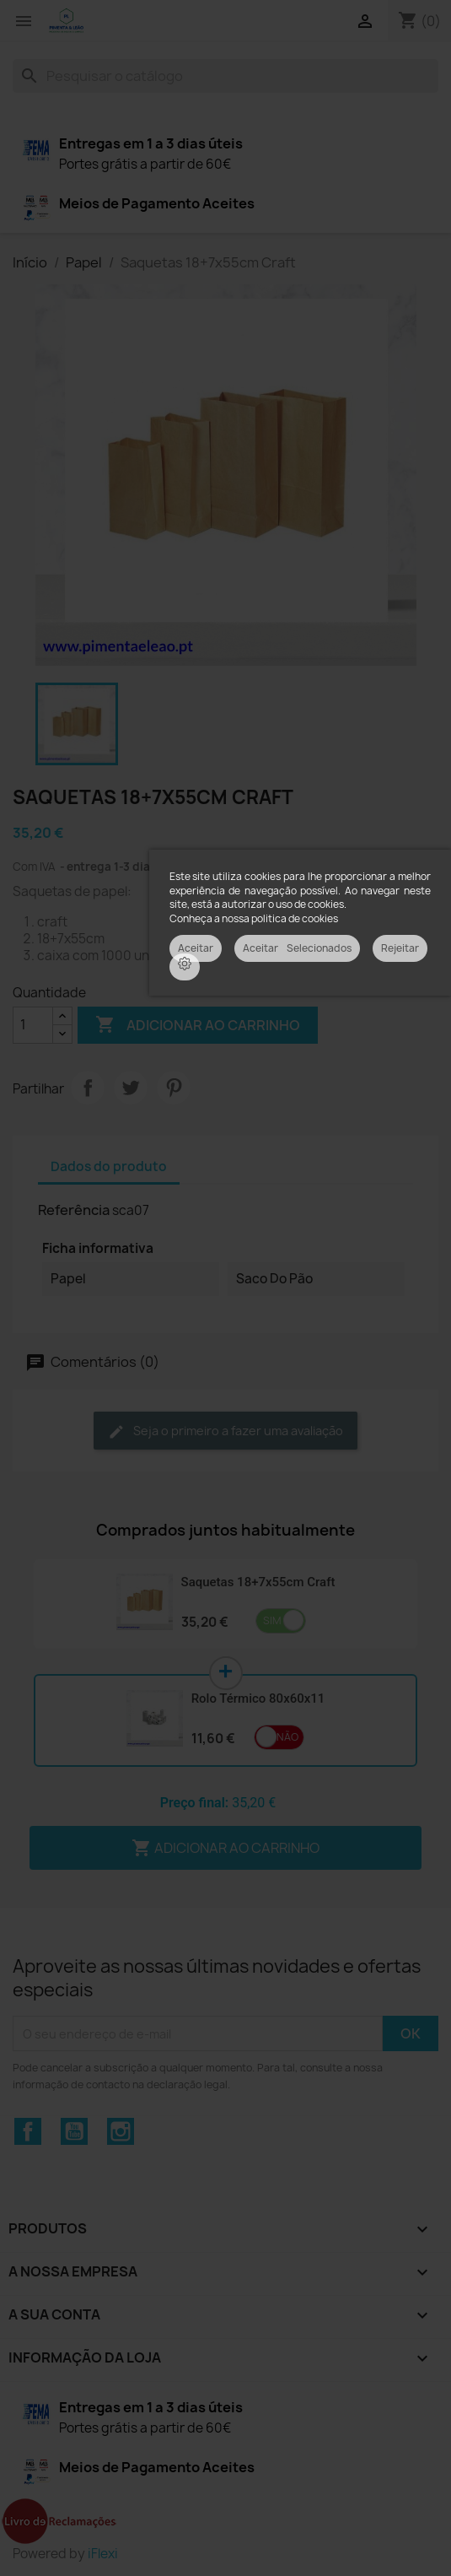 This screenshot has height=2576, width=451. I want to click on Seja o primeiro a fazer uma avaliação, so click(225, 1431).